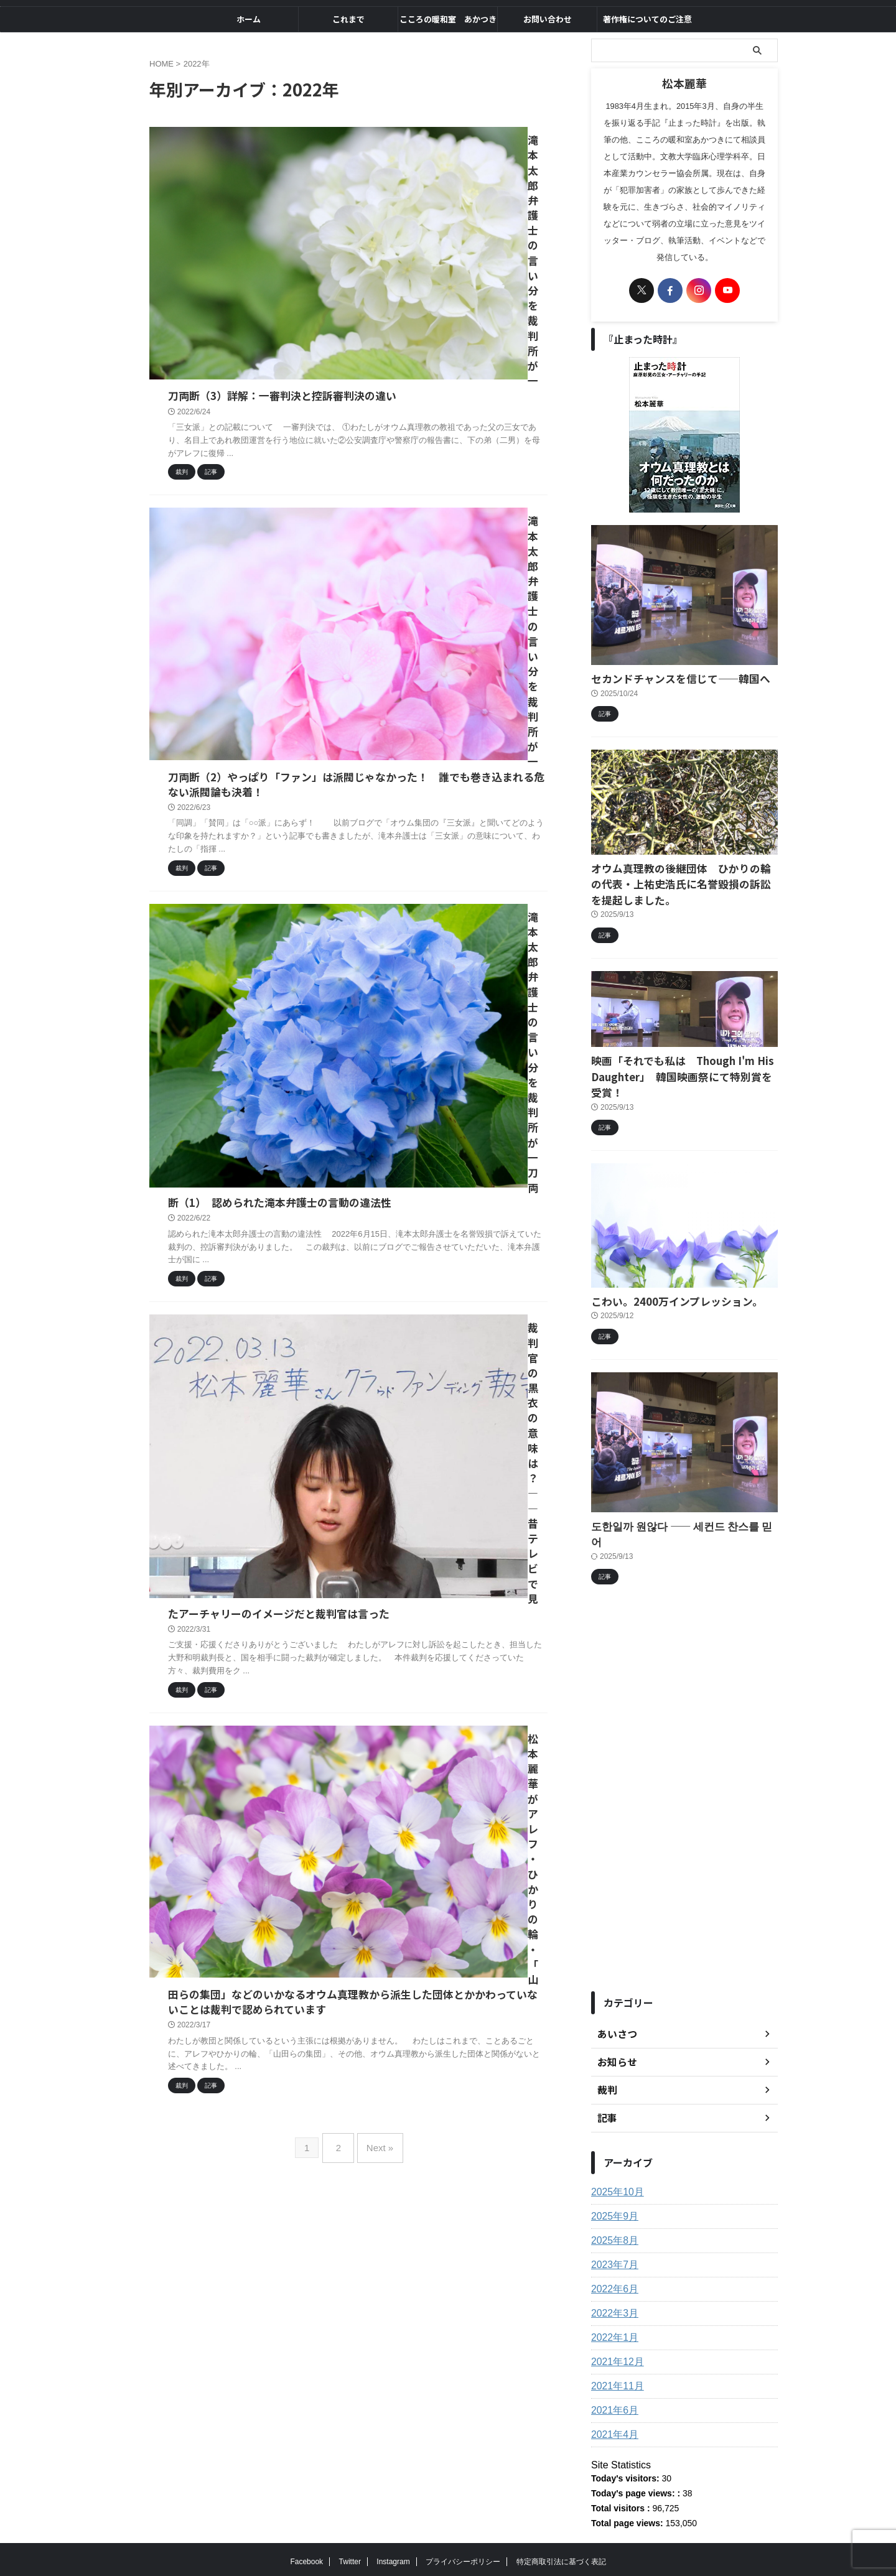 The height and width of the screenshot is (2576, 896). I want to click on Next », so click(376, 1032).